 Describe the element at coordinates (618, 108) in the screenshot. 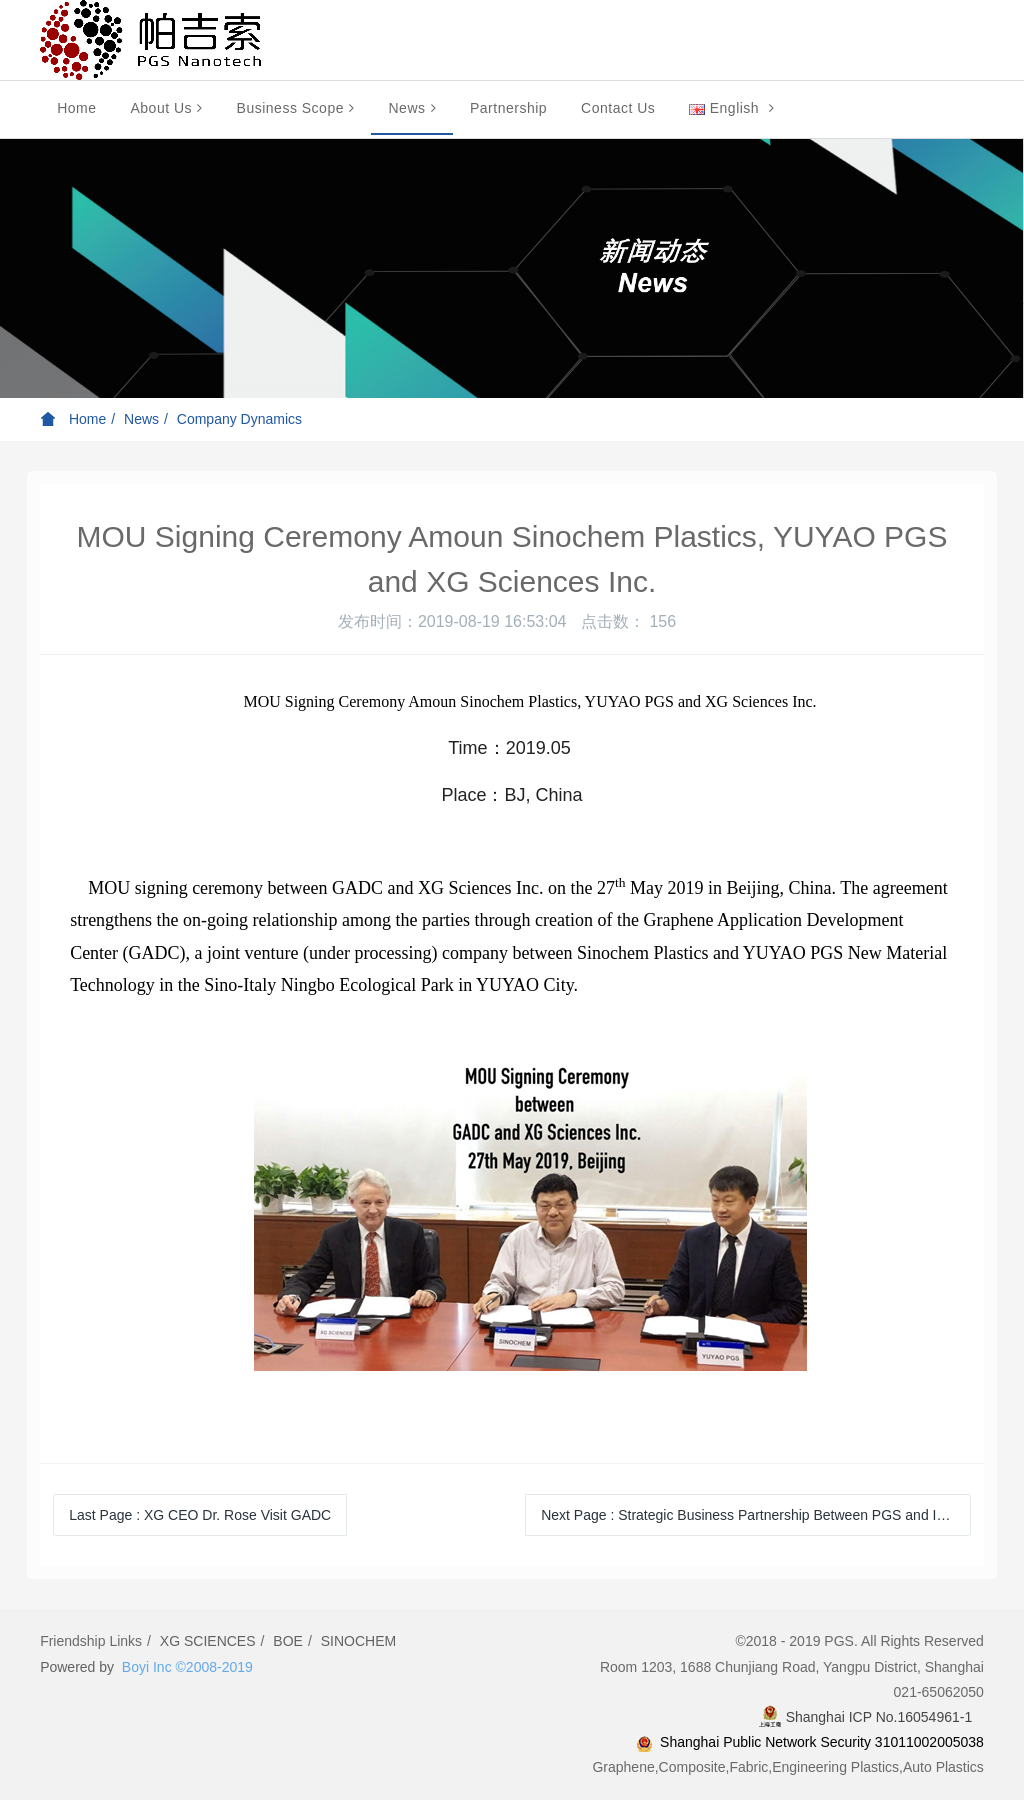

I see `Contact Us` at that location.